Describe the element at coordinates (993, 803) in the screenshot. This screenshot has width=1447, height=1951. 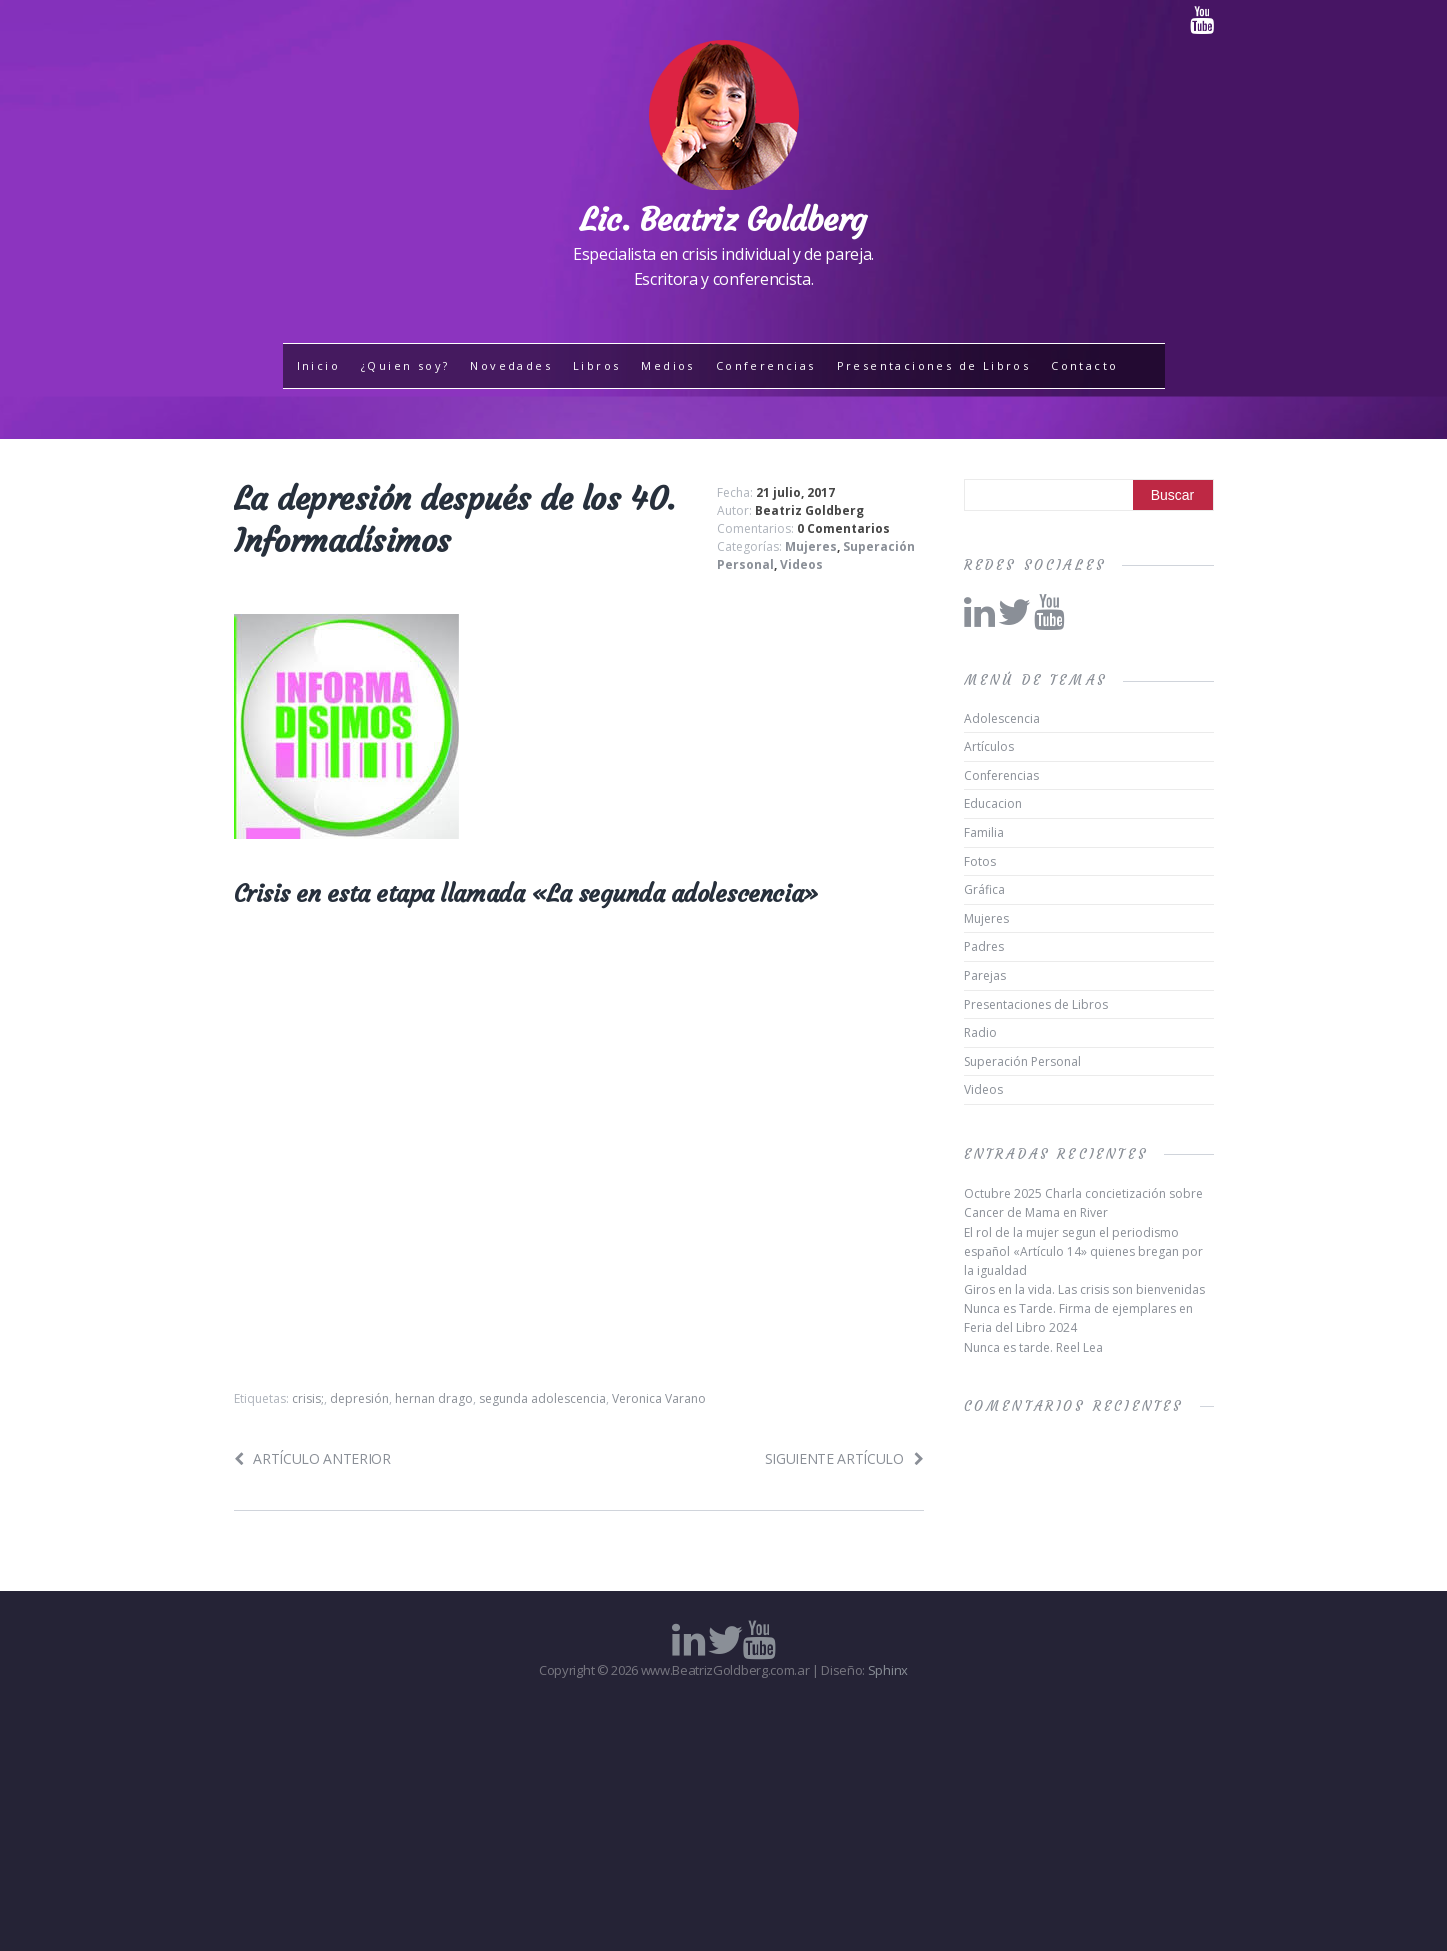
I see `Educacion` at that location.